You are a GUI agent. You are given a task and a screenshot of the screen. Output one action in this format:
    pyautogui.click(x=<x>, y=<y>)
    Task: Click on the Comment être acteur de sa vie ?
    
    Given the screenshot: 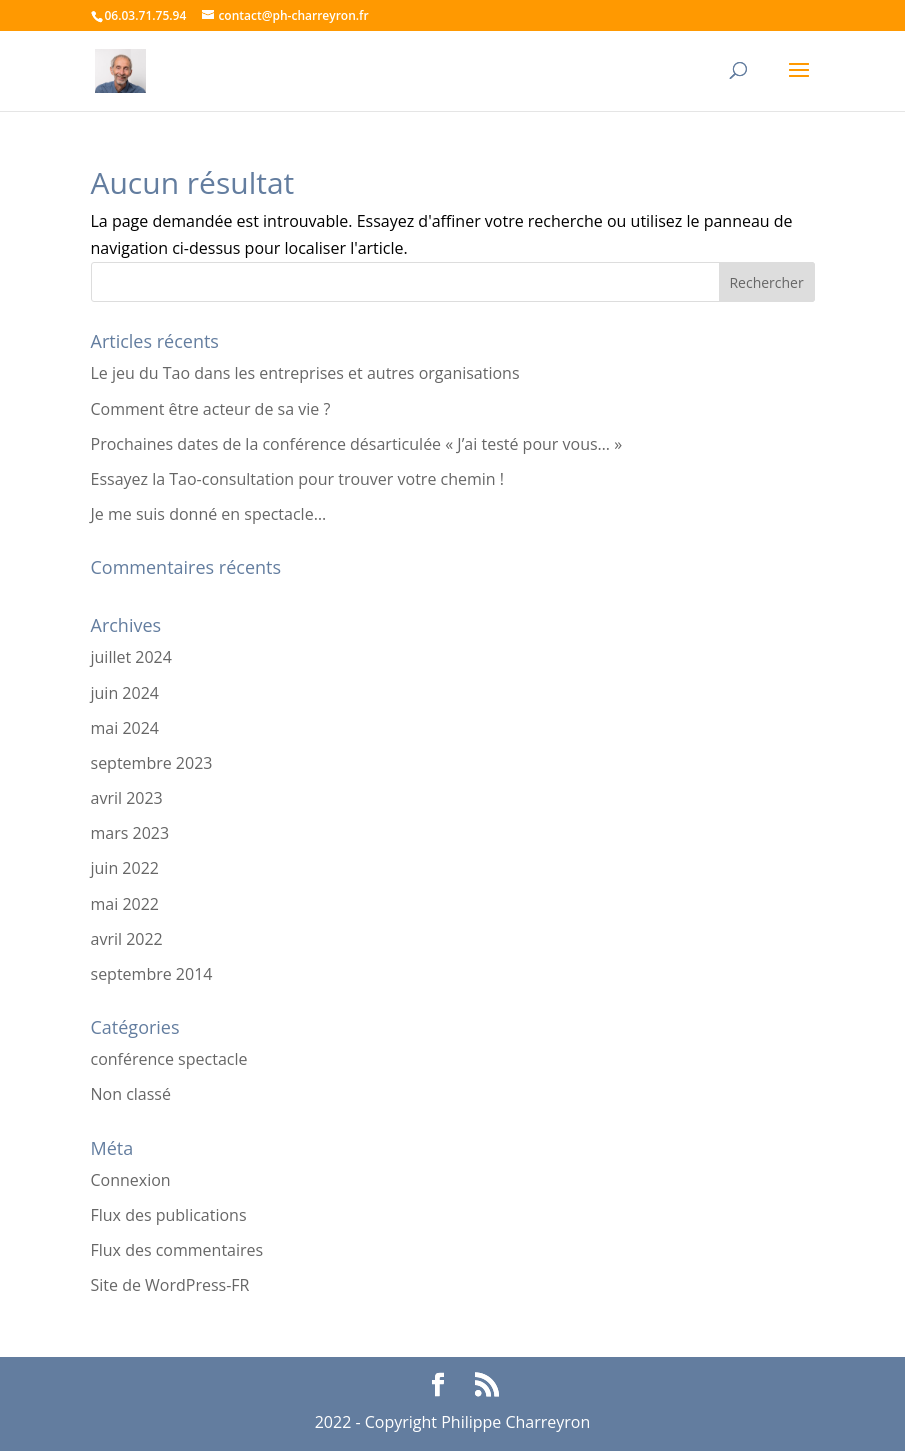 What is the action you would take?
    pyautogui.click(x=211, y=409)
    